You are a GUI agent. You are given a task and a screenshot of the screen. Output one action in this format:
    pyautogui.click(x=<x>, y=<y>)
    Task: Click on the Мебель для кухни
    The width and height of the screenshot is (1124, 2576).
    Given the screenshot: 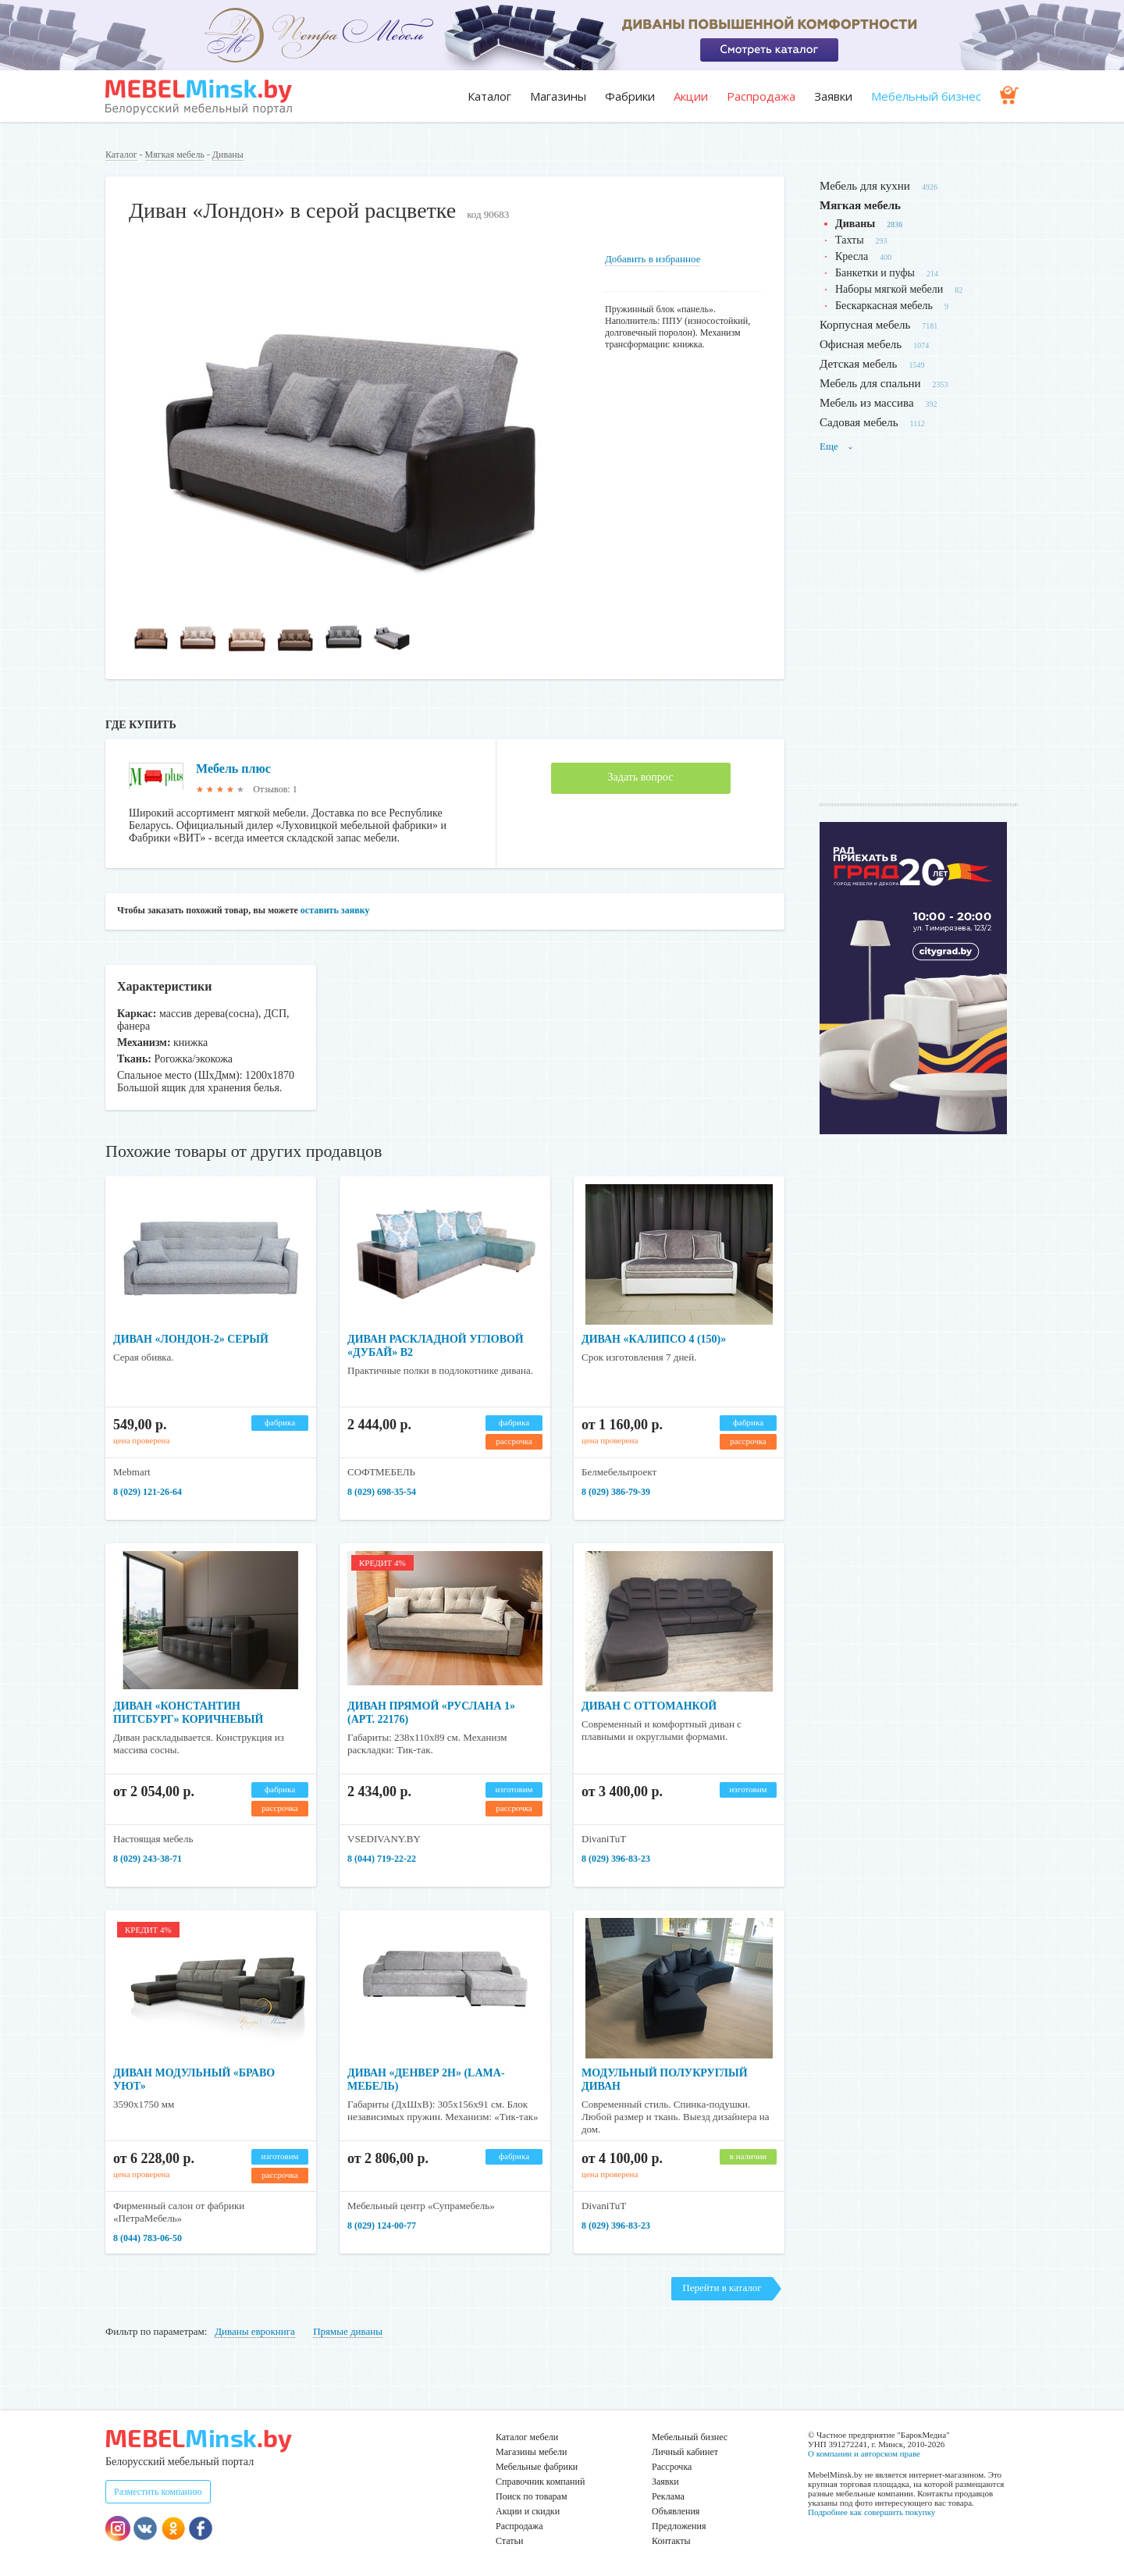 What is the action you would take?
    pyautogui.click(x=865, y=186)
    